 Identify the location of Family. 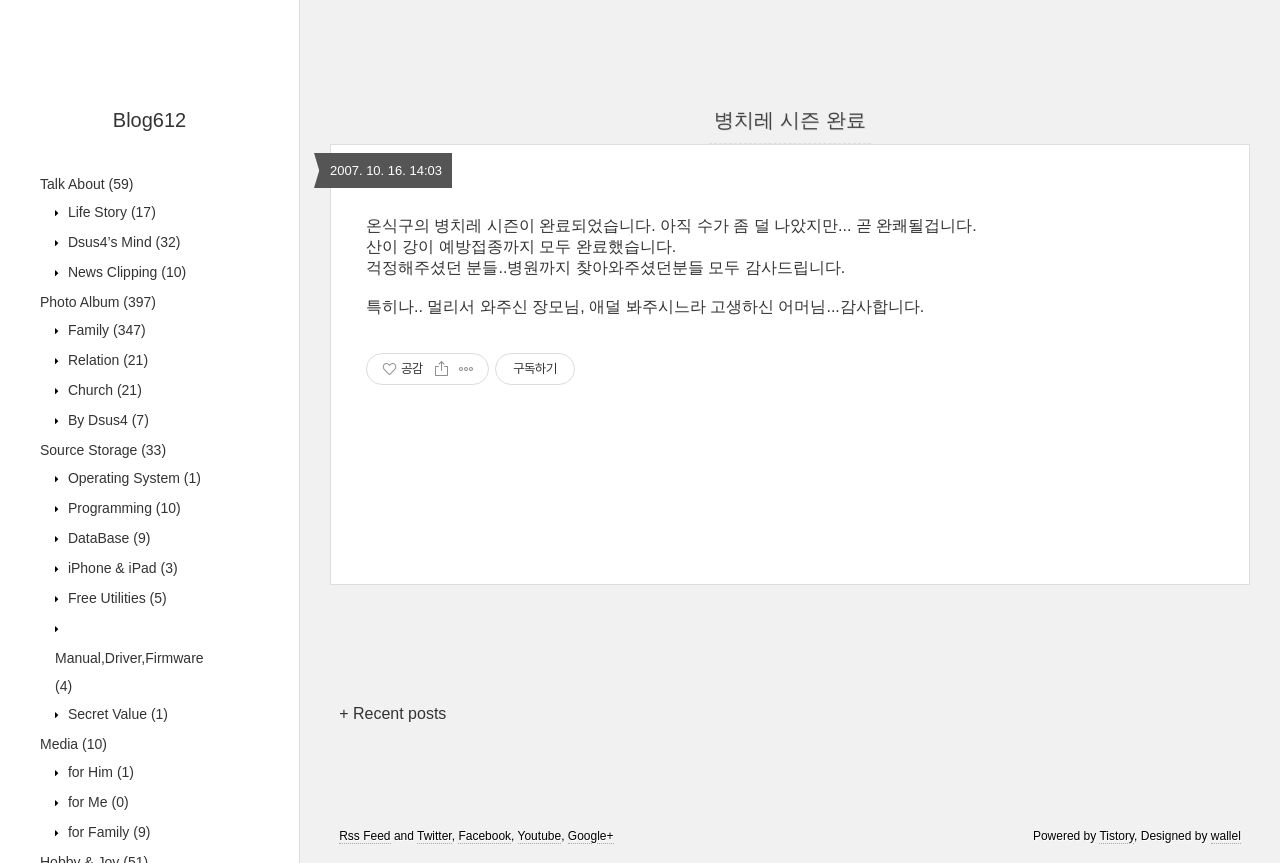
(105, 330).